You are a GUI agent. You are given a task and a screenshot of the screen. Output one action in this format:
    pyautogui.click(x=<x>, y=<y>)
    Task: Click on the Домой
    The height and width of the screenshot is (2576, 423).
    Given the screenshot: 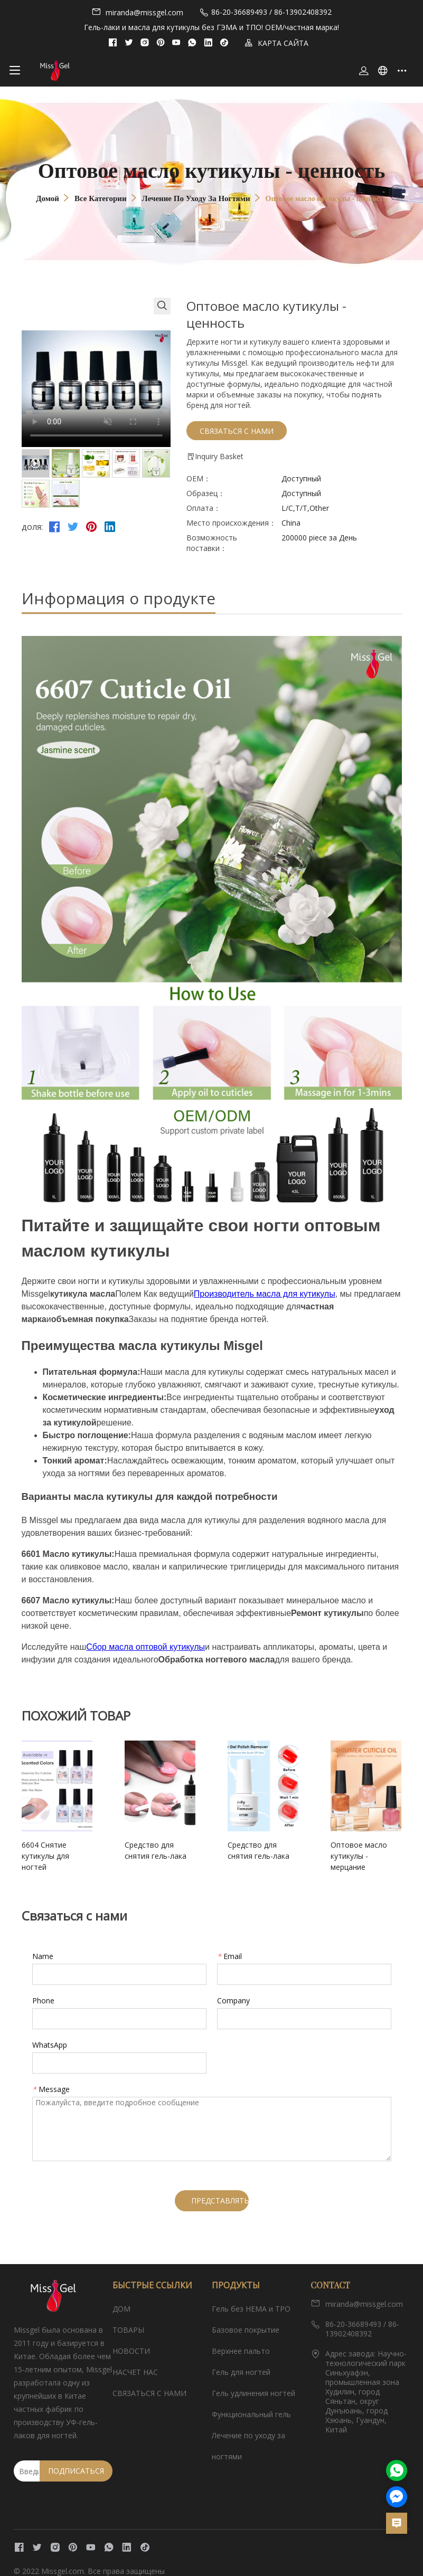 What is the action you would take?
    pyautogui.click(x=47, y=198)
    